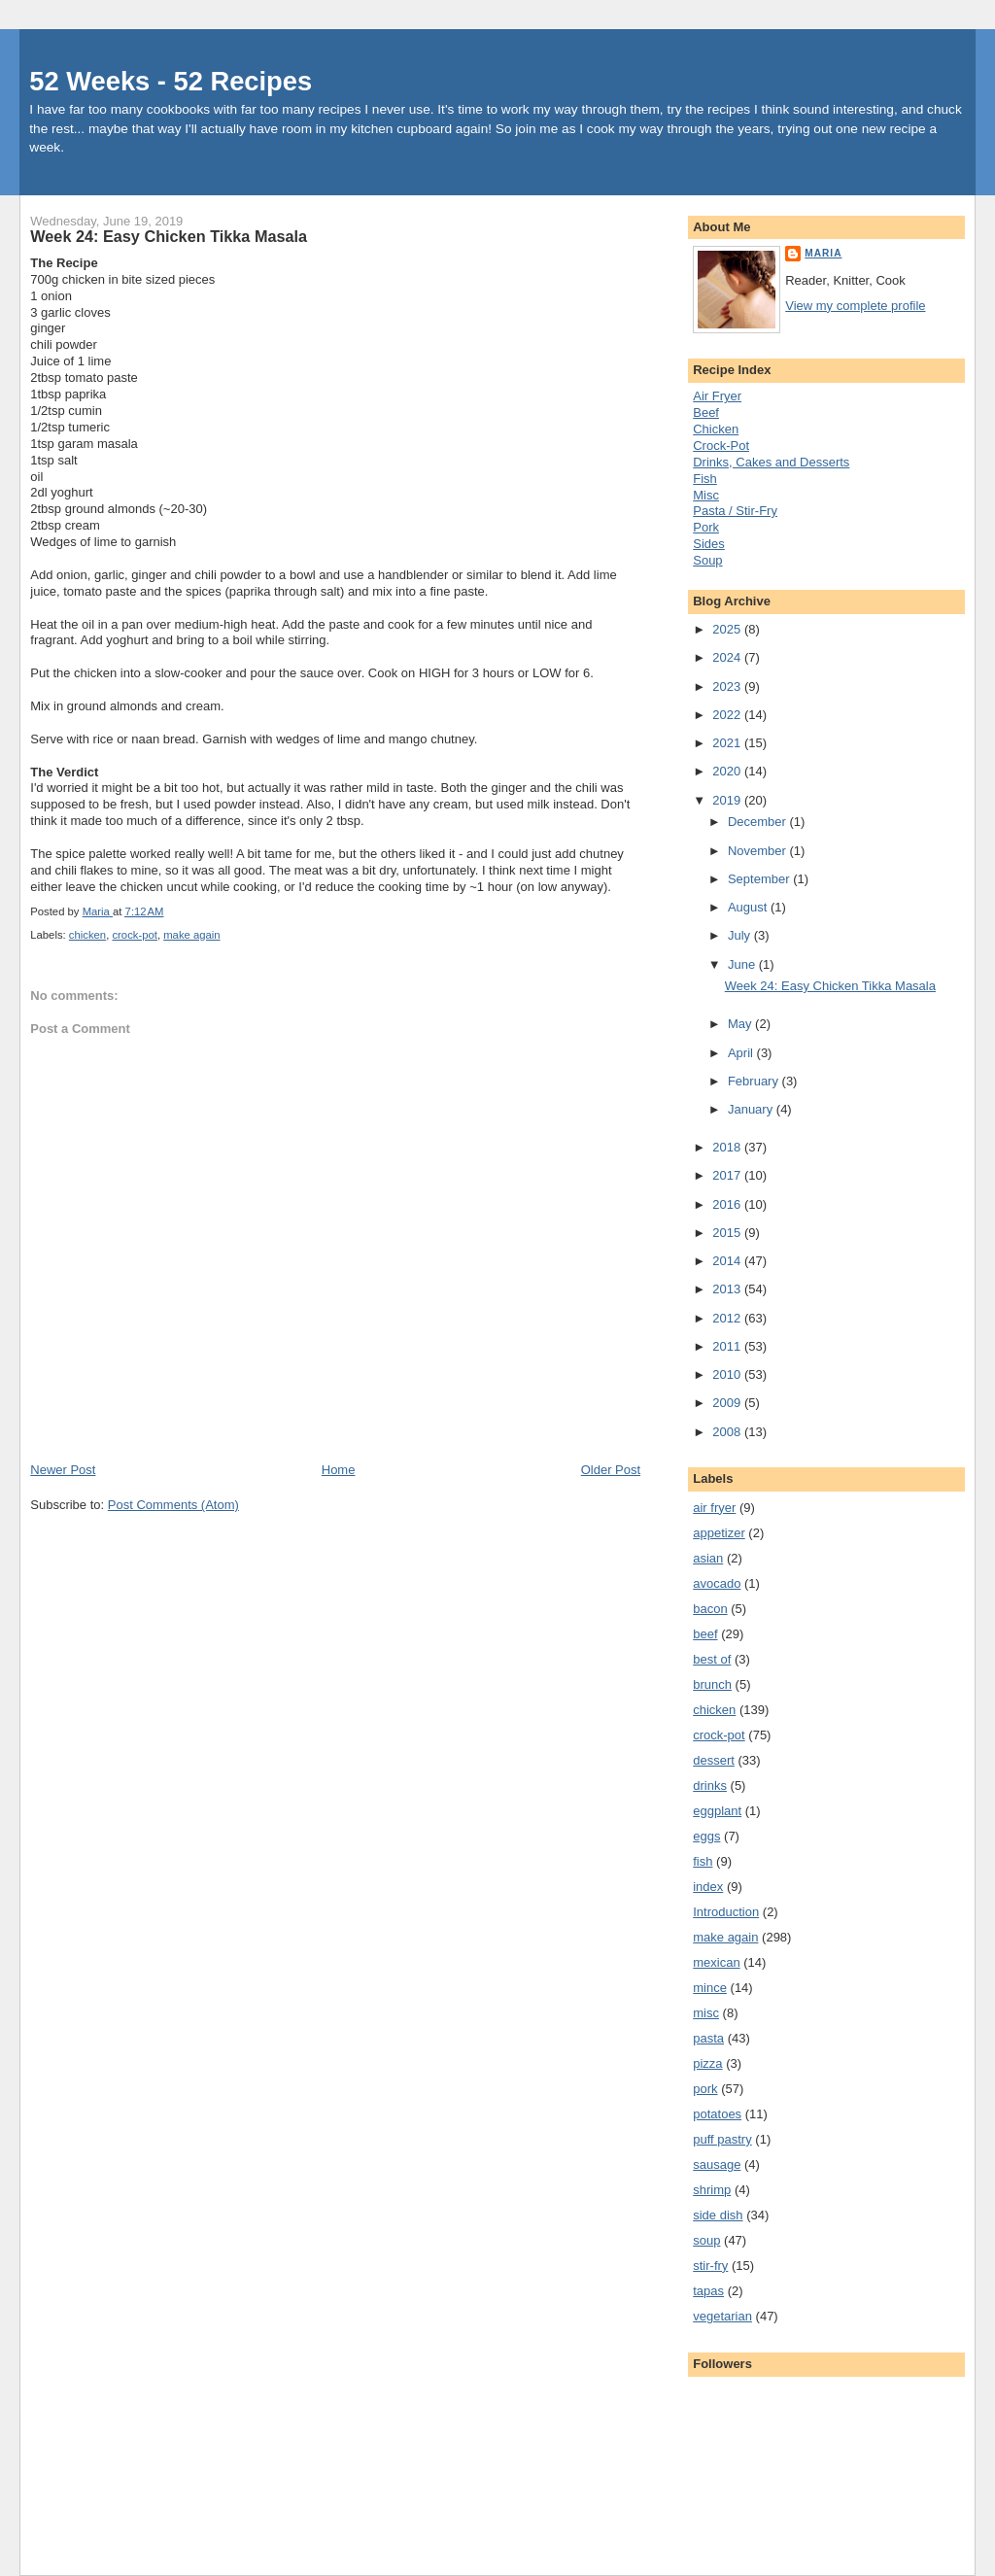 This screenshot has width=995, height=2576. What do you see at coordinates (706, 527) in the screenshot?
I see `Pork` at bounding box center [706, 527].